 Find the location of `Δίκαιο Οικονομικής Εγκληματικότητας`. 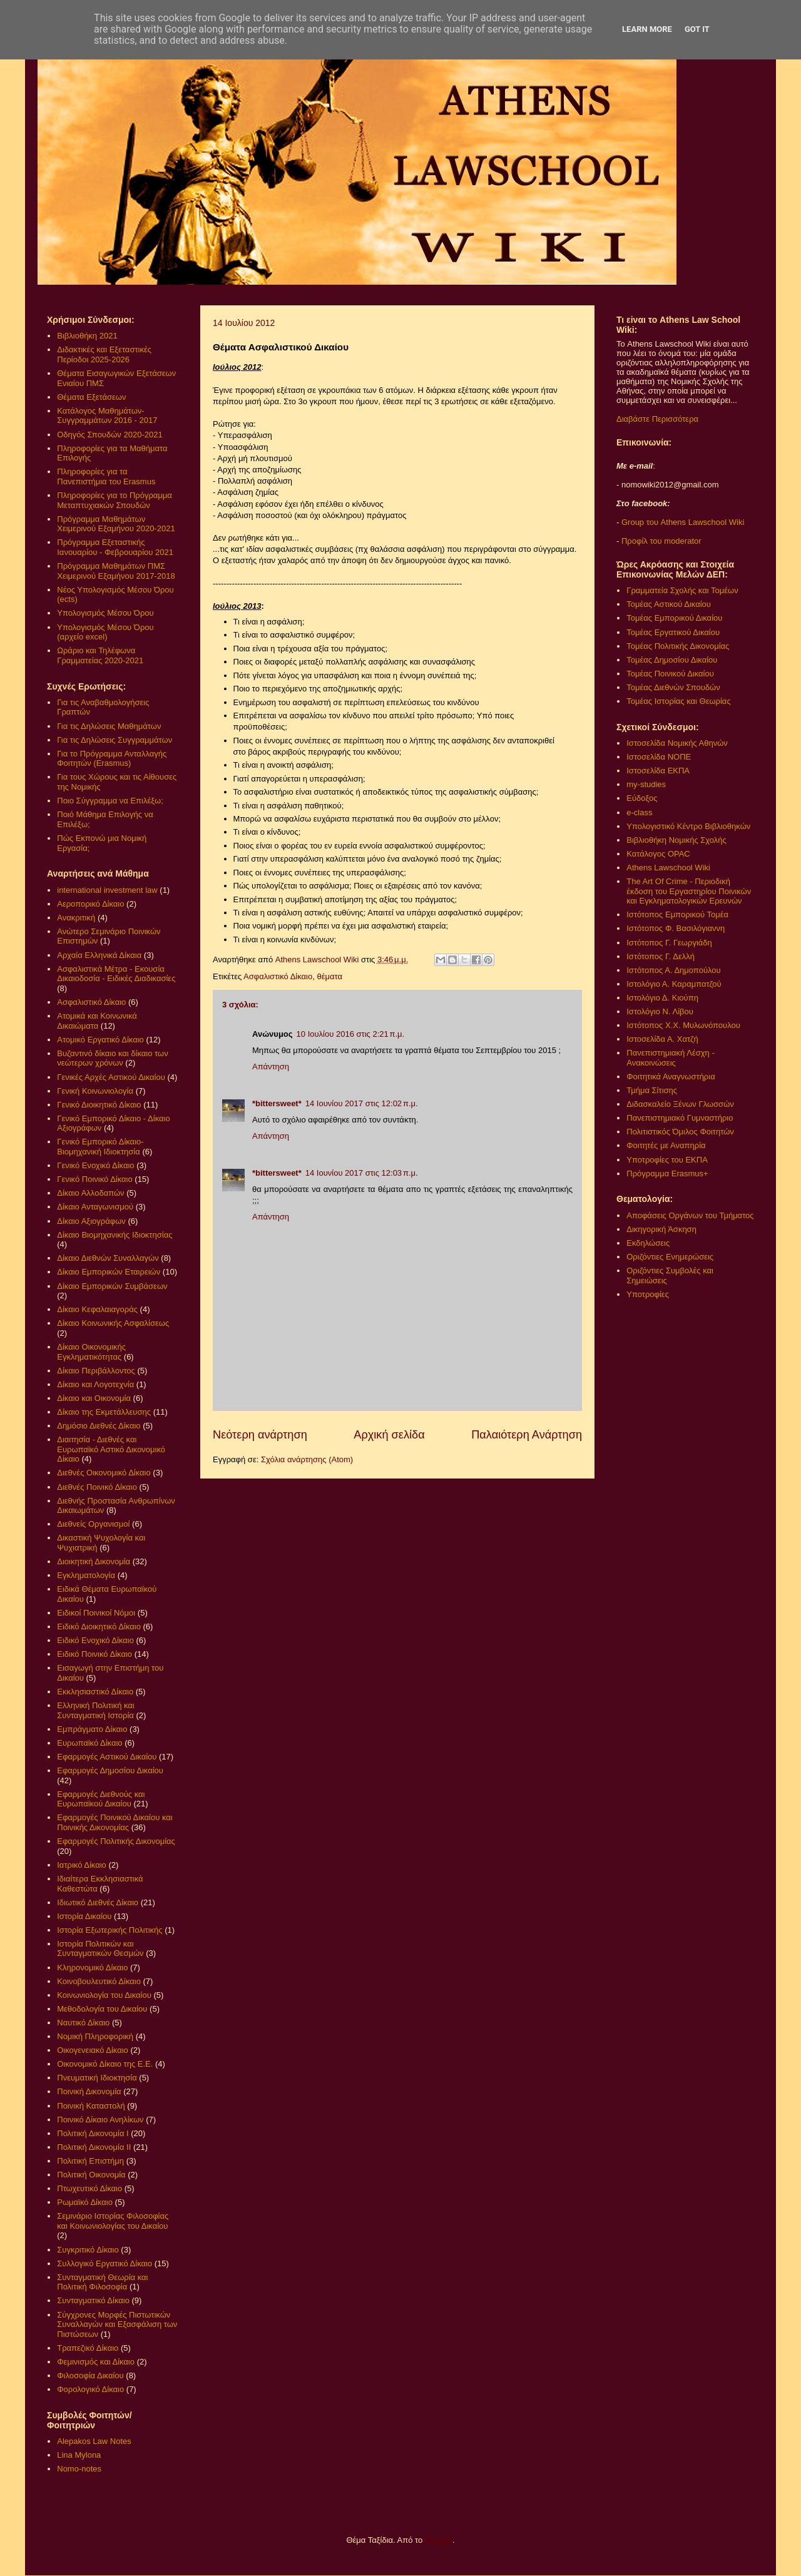

Δίκαιο Οικονομικής Εγκληματικότητας is located at coordinates (91, 1352).